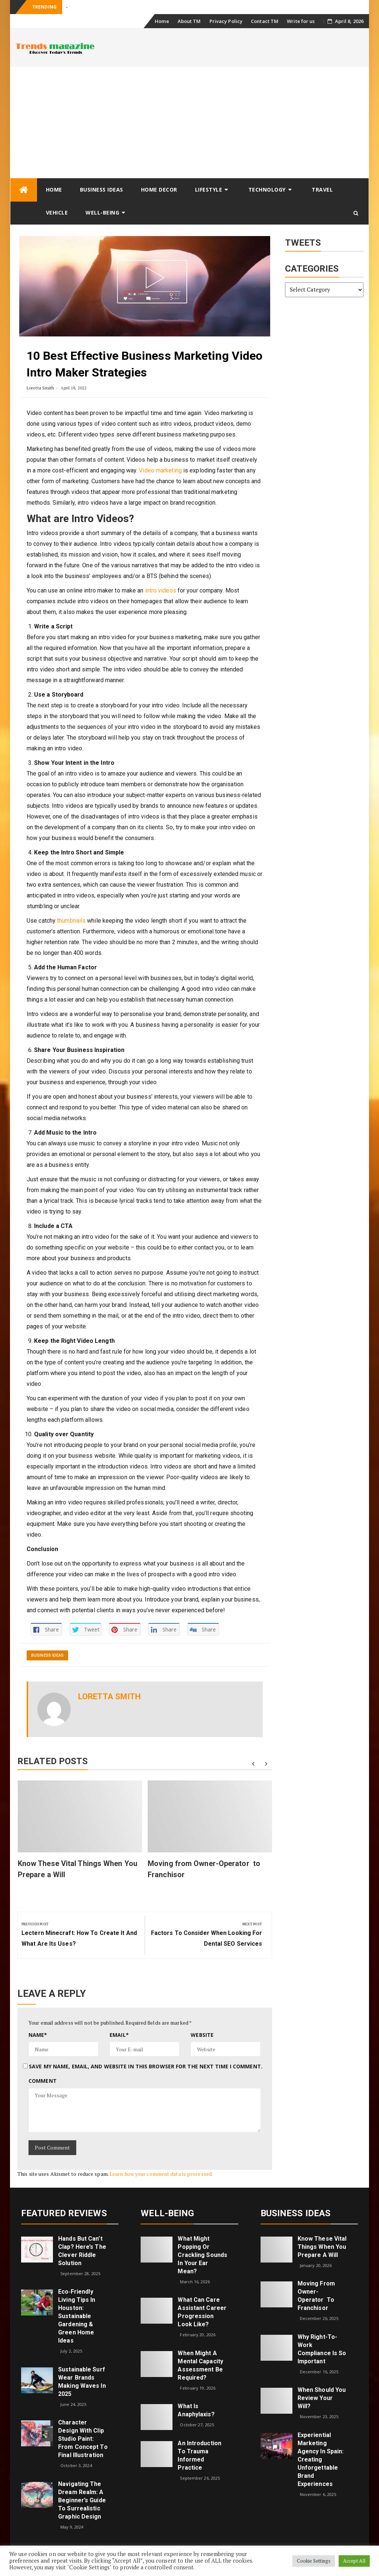  What do you see at coordinates (162, 21) in the screenshot?
I see `Home` at bounding box center [162, 21].